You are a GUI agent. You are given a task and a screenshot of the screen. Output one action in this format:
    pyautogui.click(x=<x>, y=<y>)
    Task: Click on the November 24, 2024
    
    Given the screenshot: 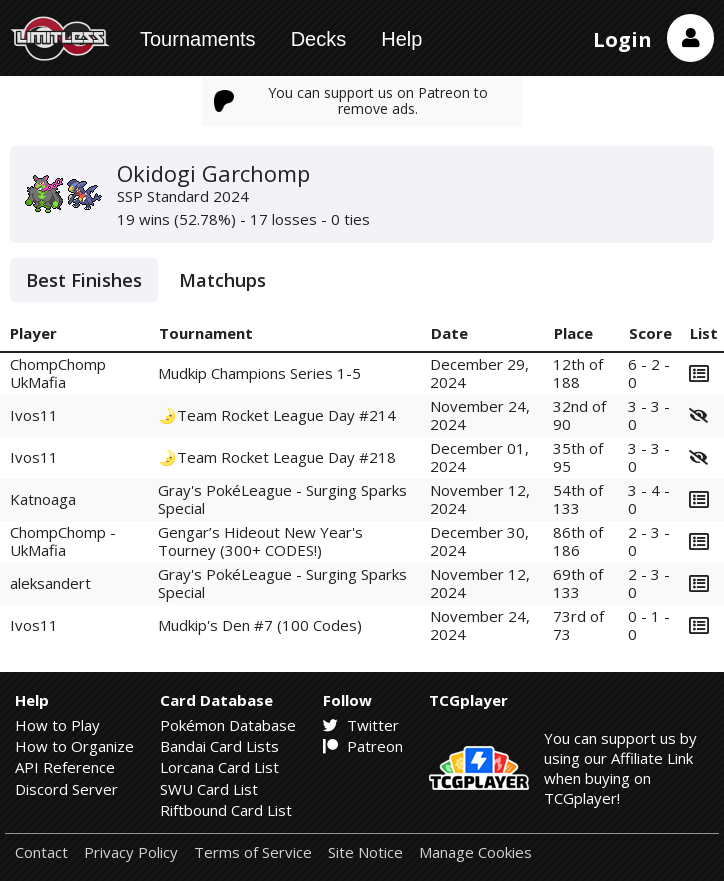 What is the action you would take?
    pyautogui.click(x=480, y=414)
    